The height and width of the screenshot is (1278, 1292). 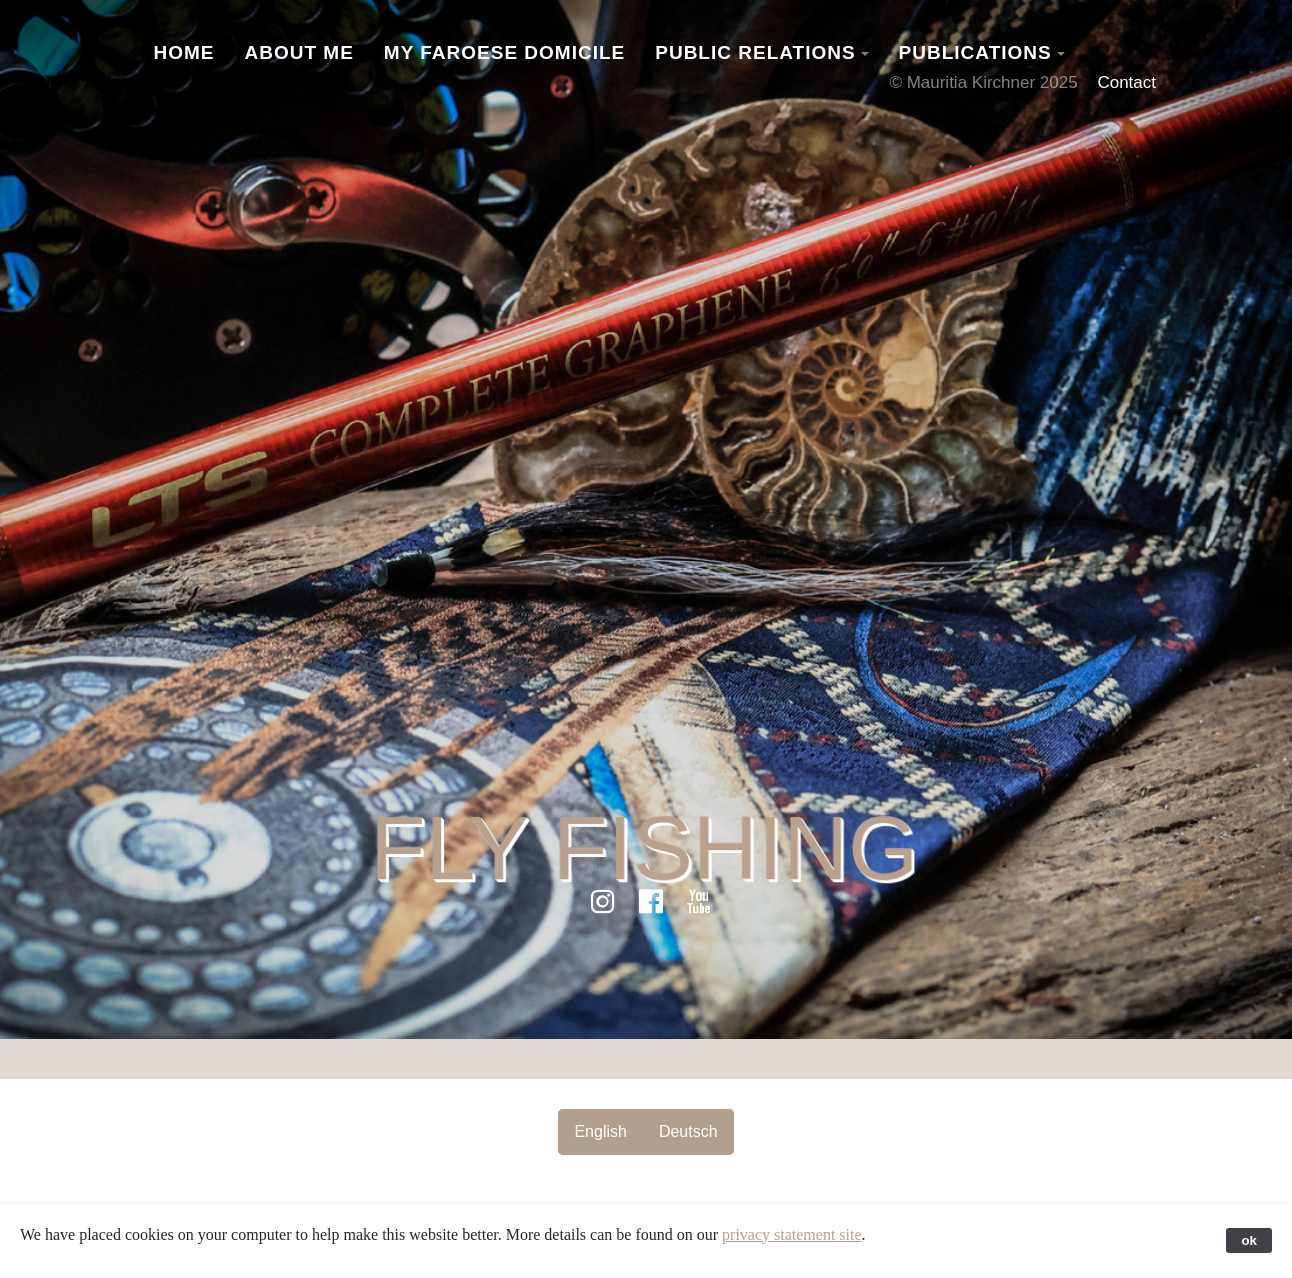 I want to click on Deutsch, so click(x=688, y=1131).